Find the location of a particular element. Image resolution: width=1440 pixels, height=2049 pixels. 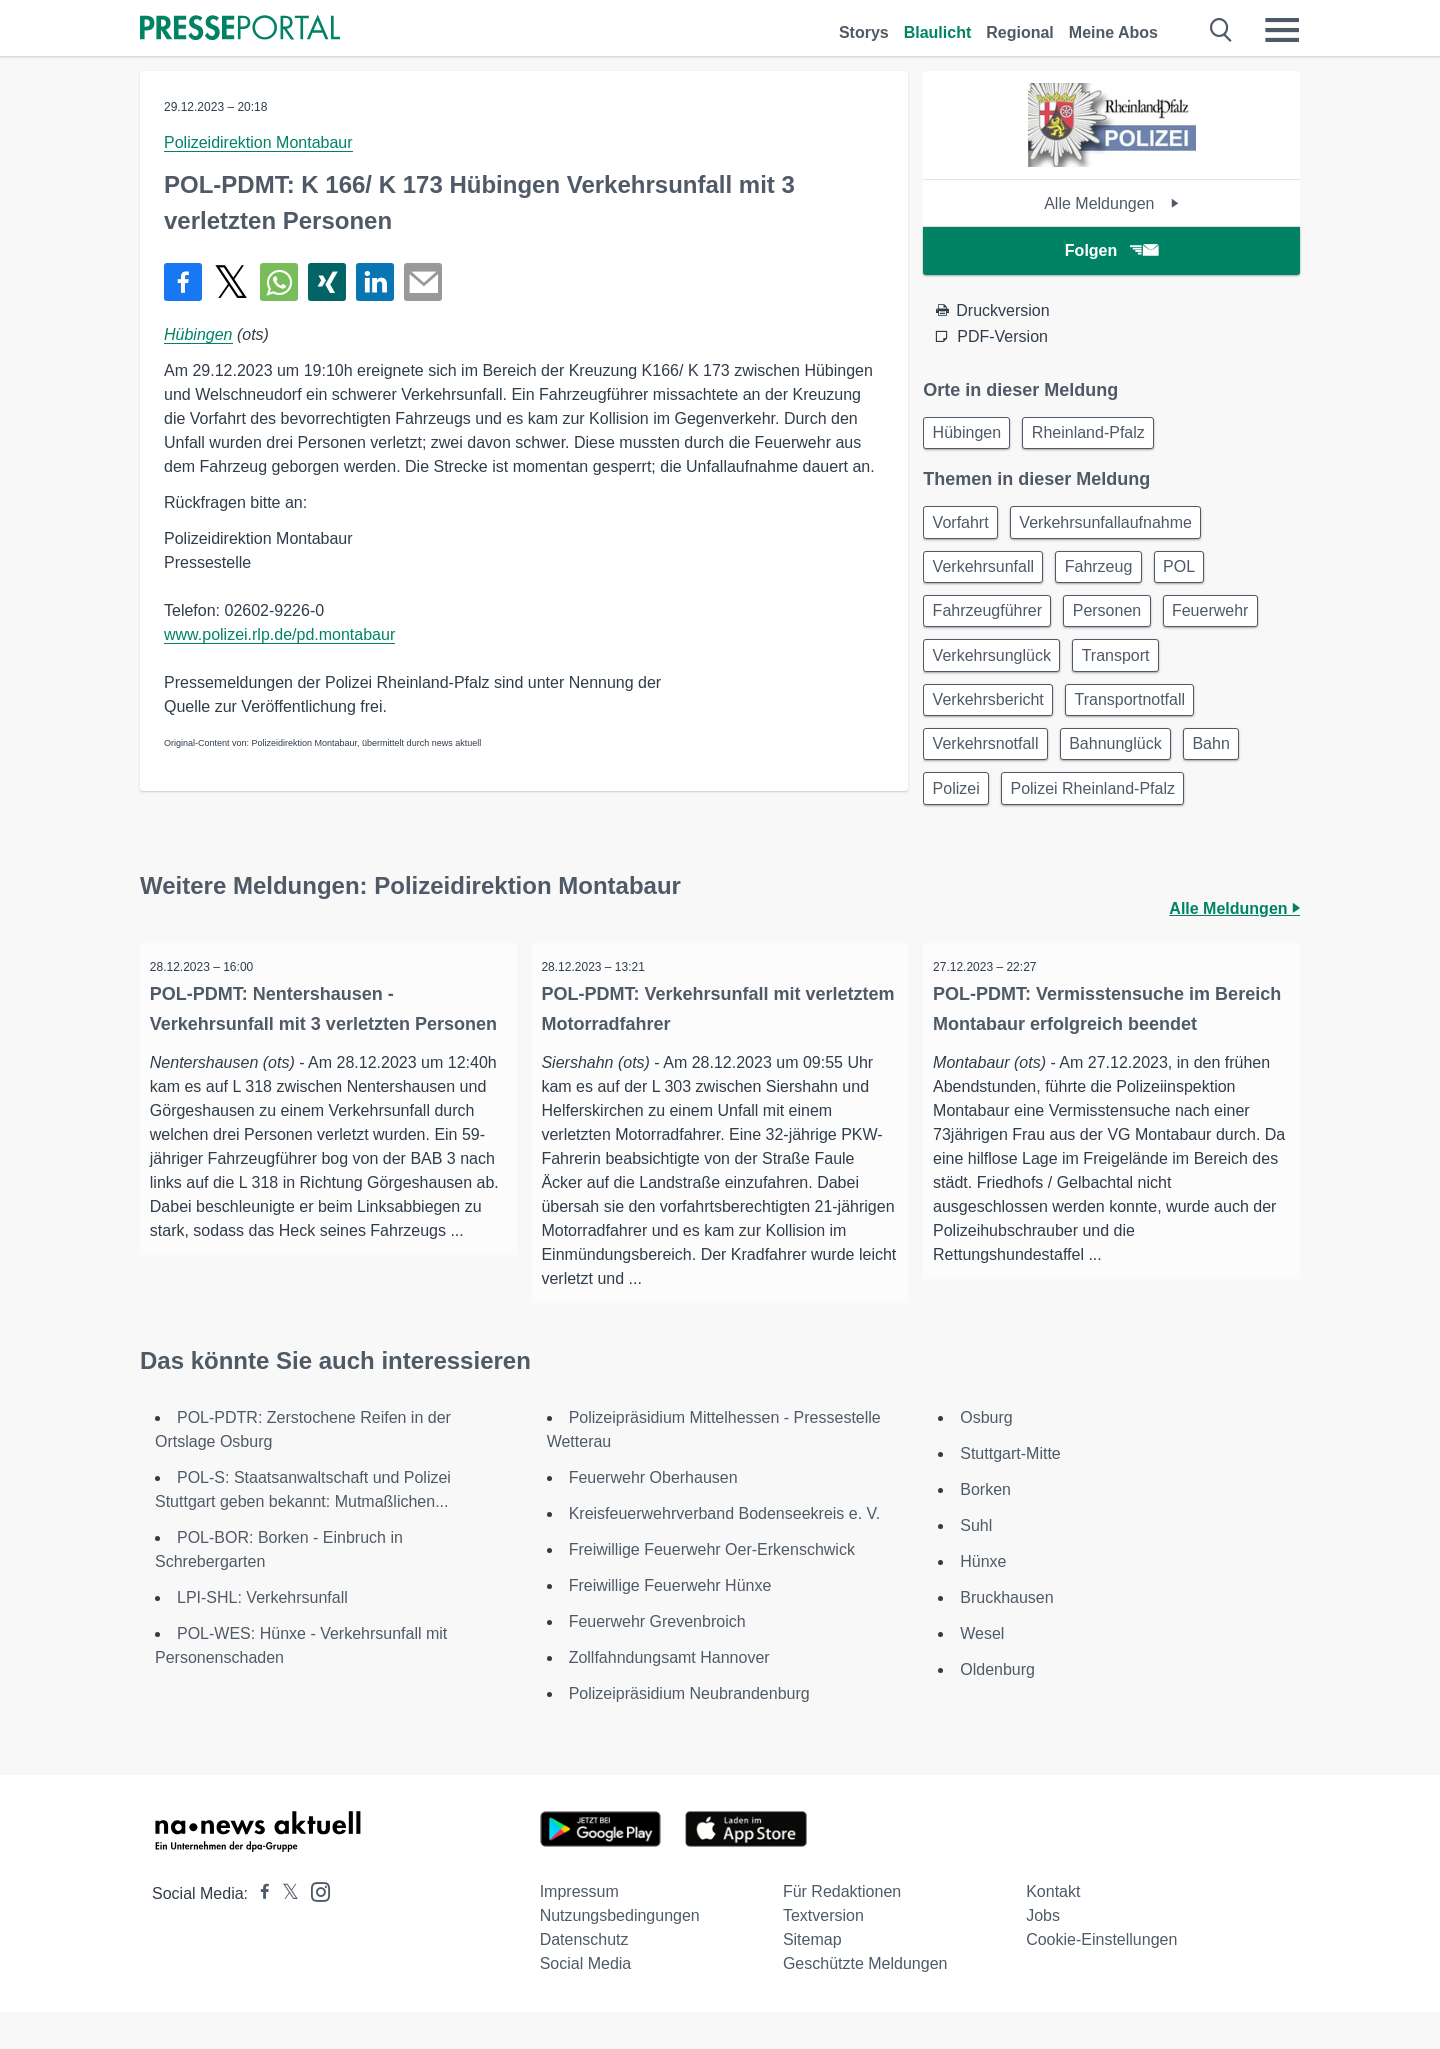

Suhl is located at coordinates (976, 1562).